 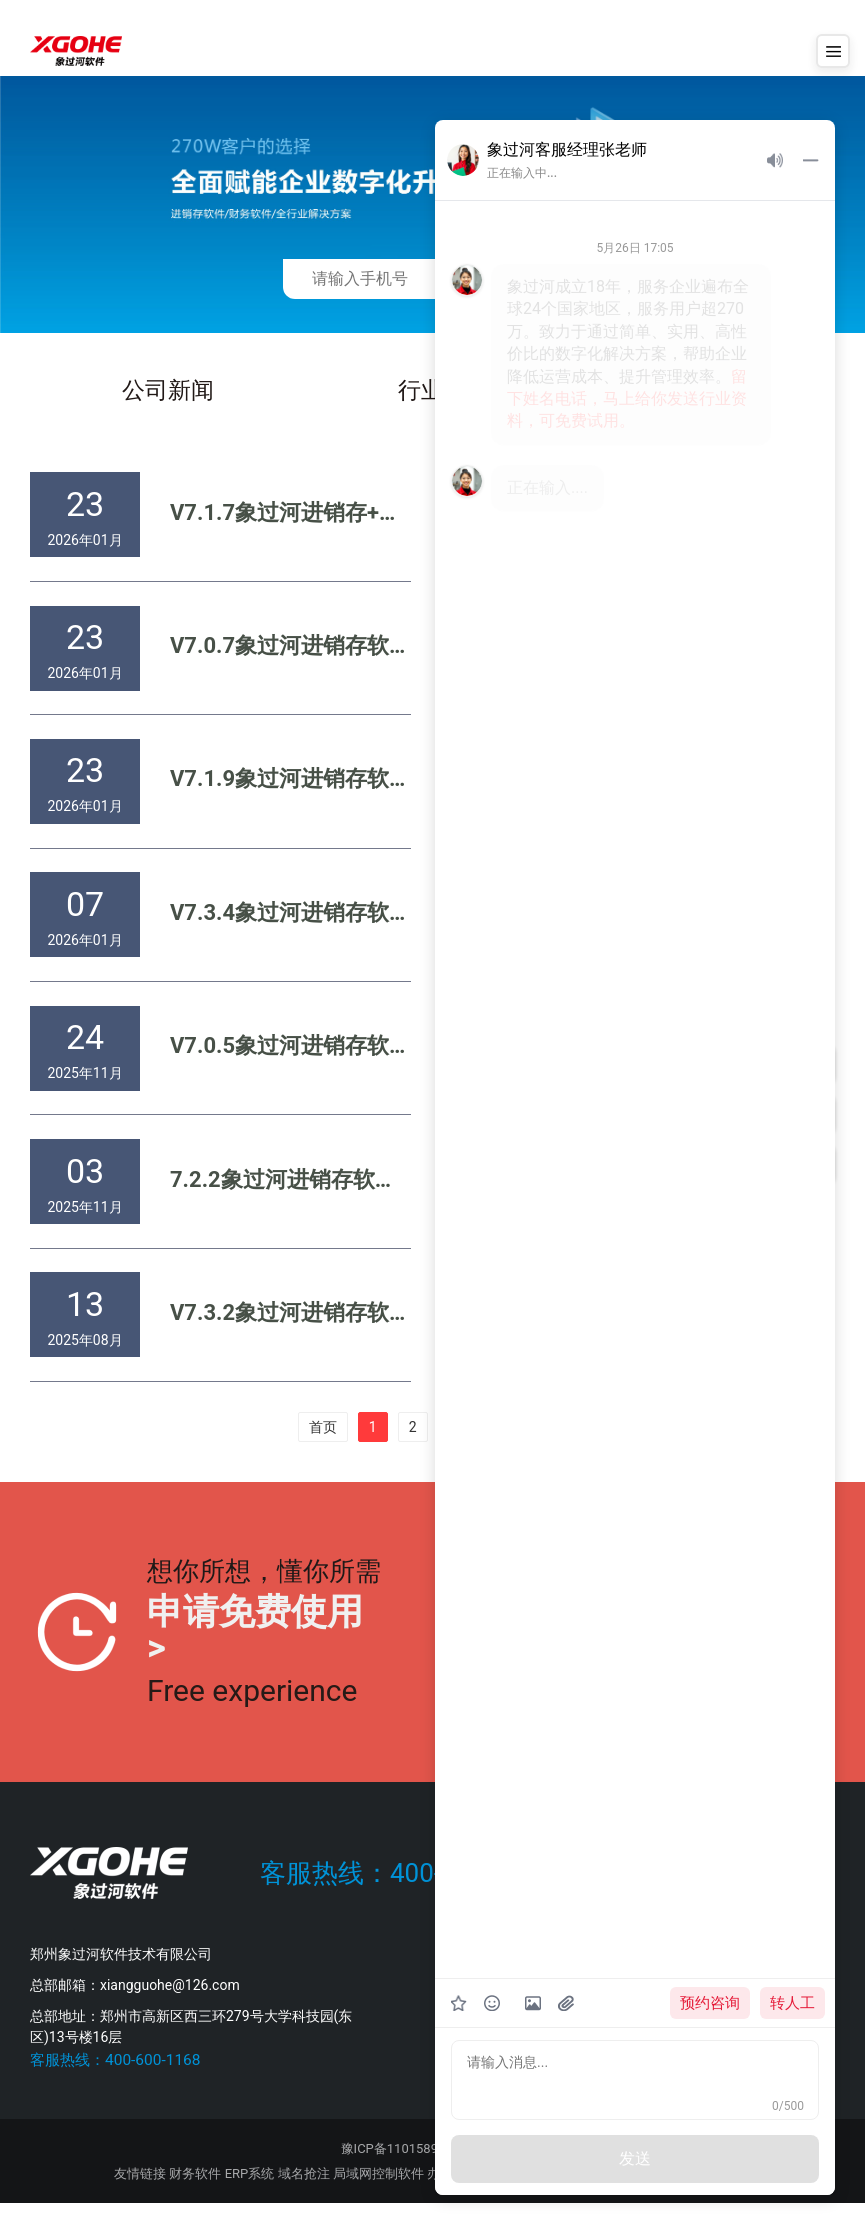 I want to click on 短信群发软件, so click(x=521, y=2195).